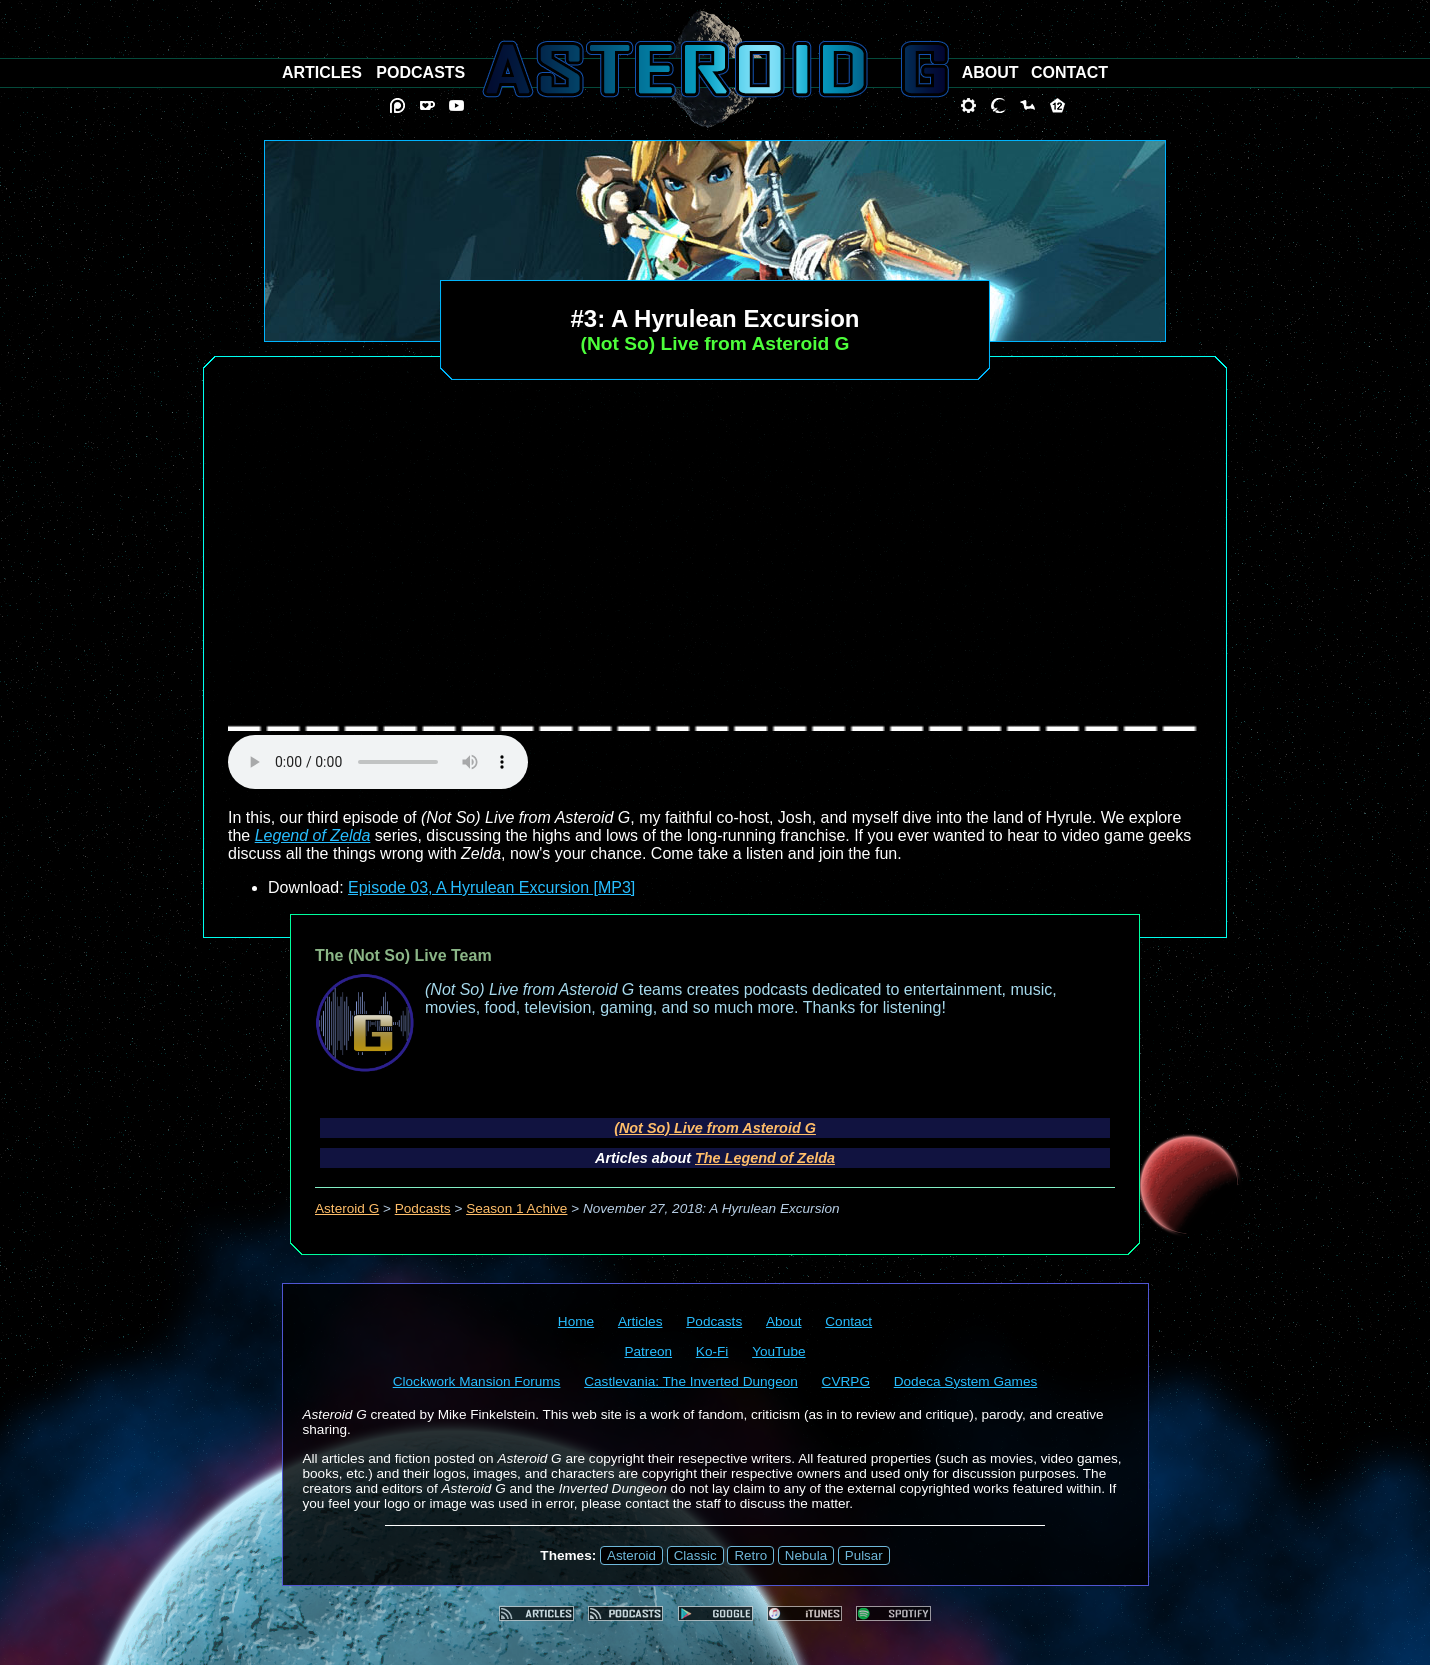  Describe the element at coordinates (806, 1555) in the screenshot. I see `Nebula` at that location.